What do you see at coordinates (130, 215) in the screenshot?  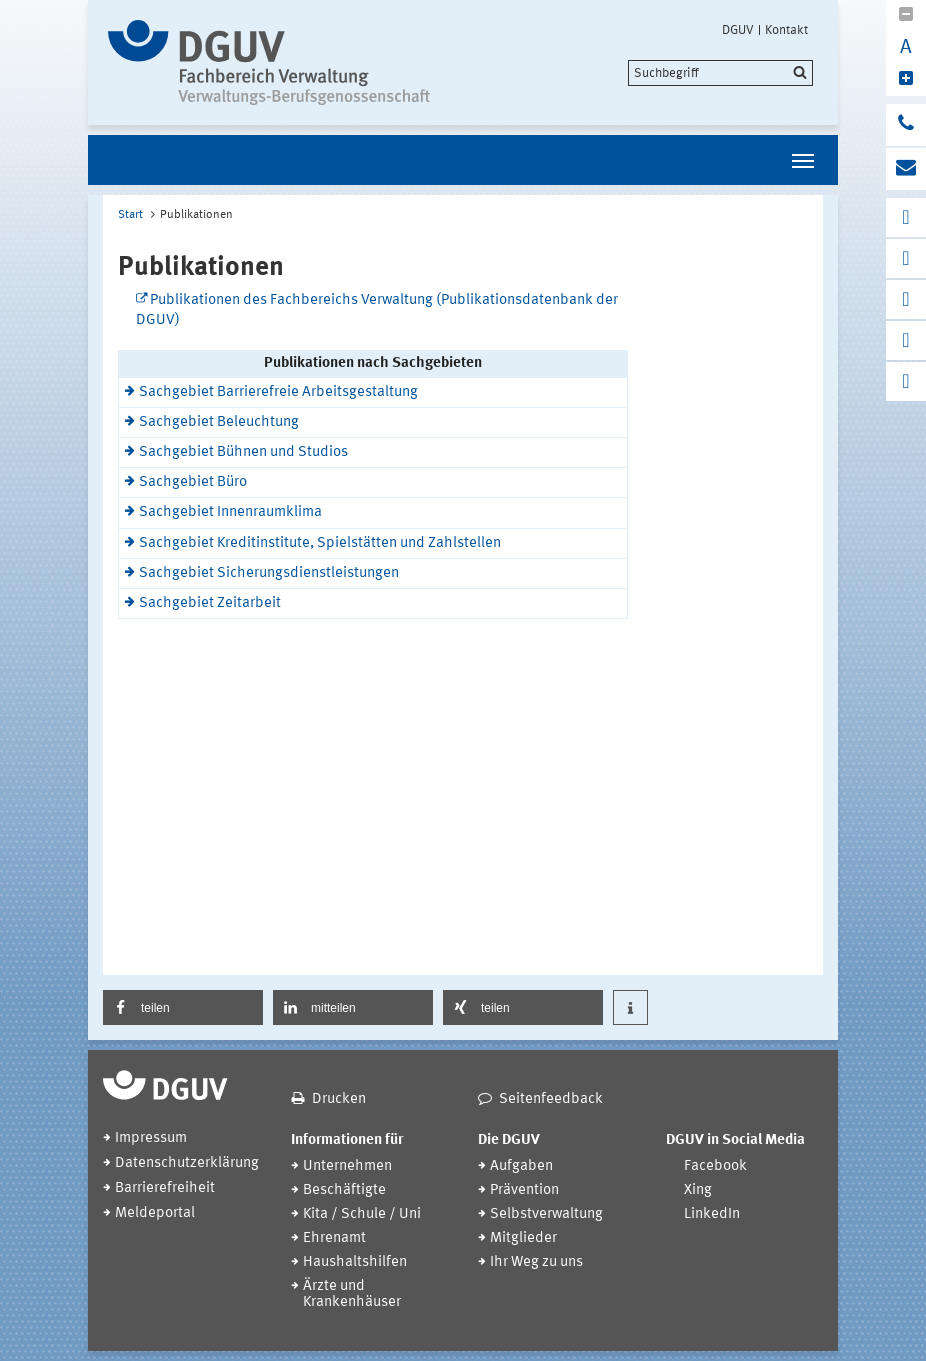 I see `Start` at bounding box center [130, 215].